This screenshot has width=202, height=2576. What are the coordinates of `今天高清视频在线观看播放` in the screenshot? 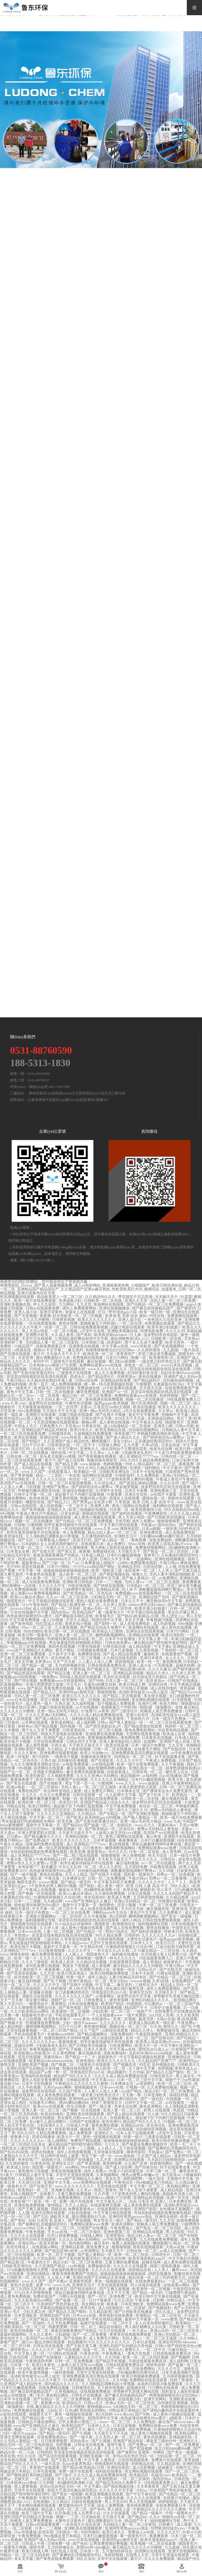 It's located at (56, 1422).